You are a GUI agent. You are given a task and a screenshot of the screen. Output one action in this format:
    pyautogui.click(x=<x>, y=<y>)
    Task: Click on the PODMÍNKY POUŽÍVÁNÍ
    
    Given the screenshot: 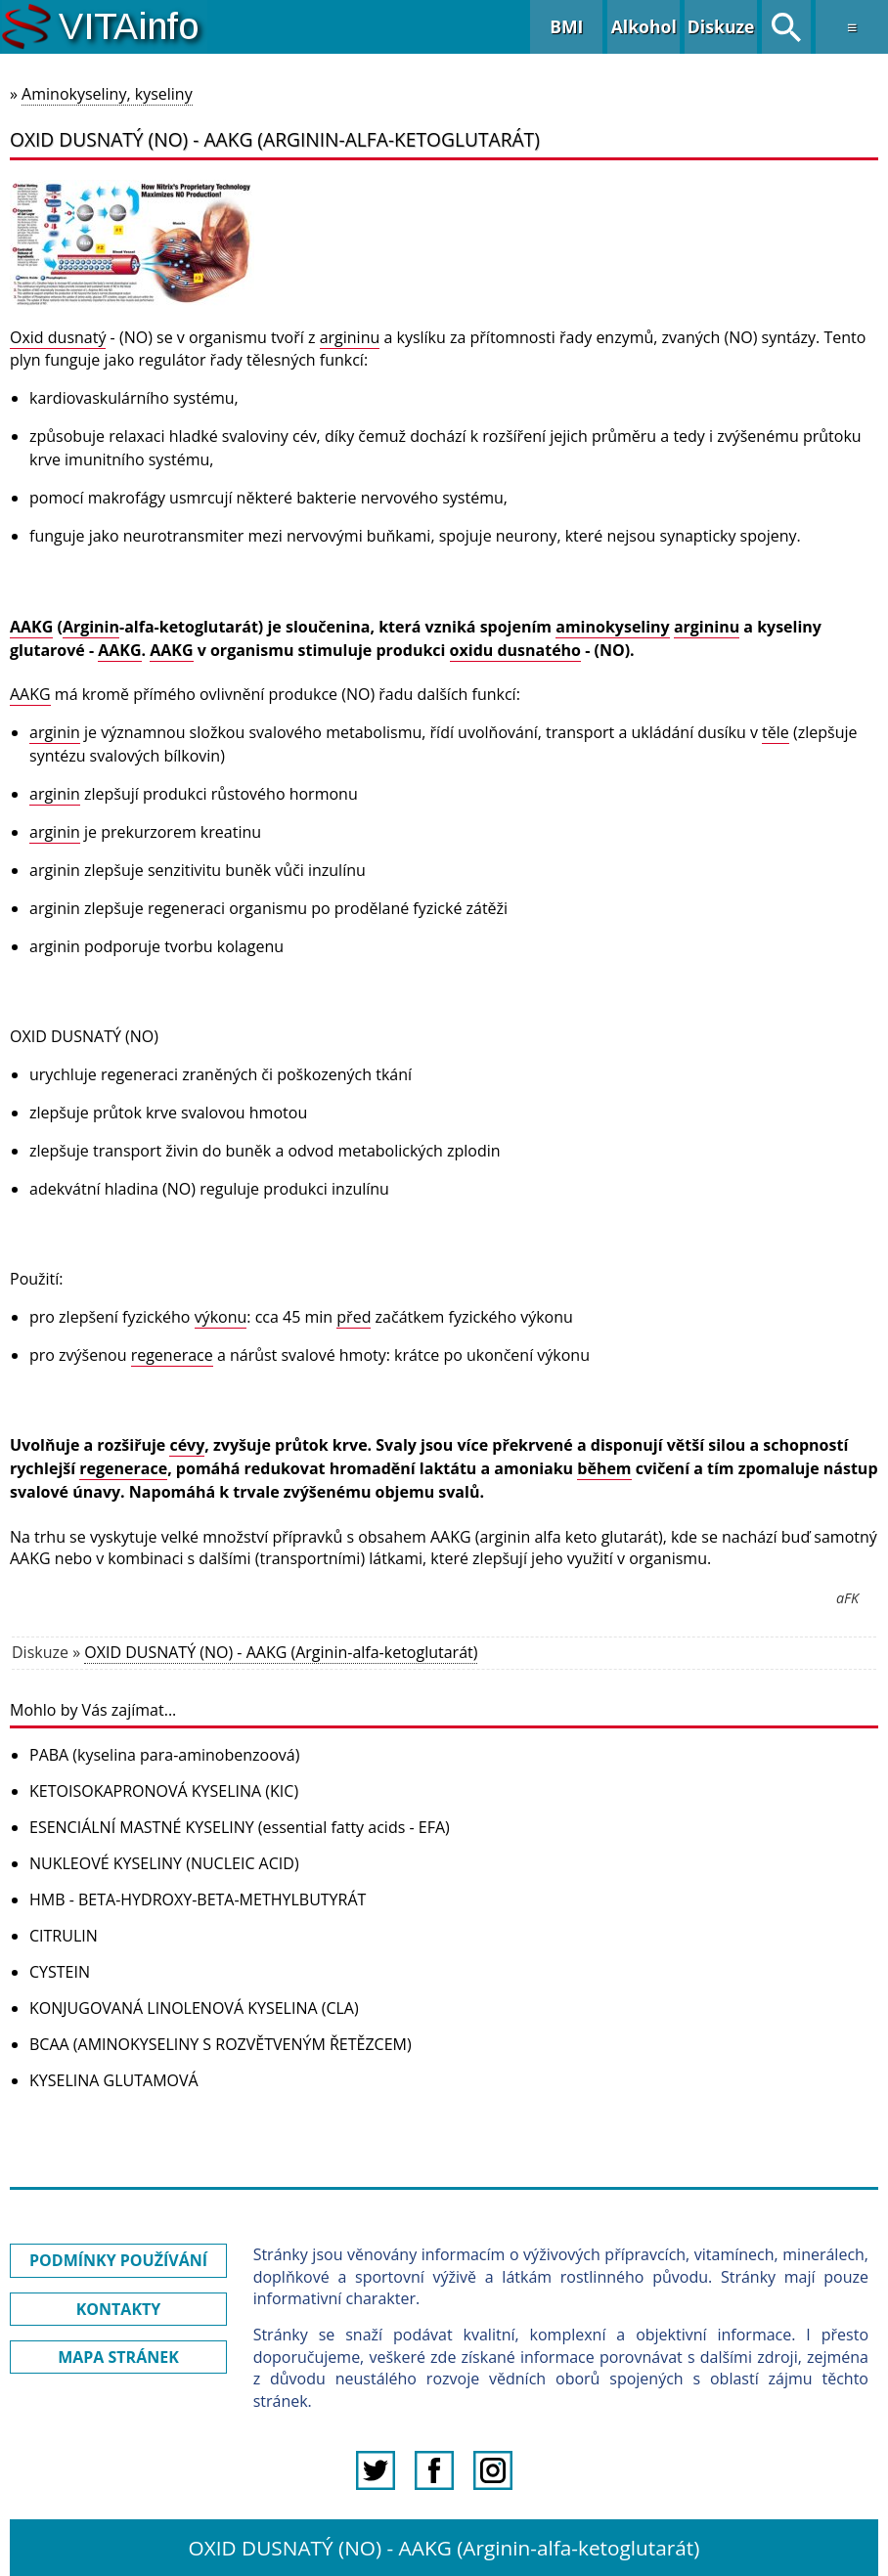 What is the action you would take?
    pyautogui.click(x=118, y=2260)
    